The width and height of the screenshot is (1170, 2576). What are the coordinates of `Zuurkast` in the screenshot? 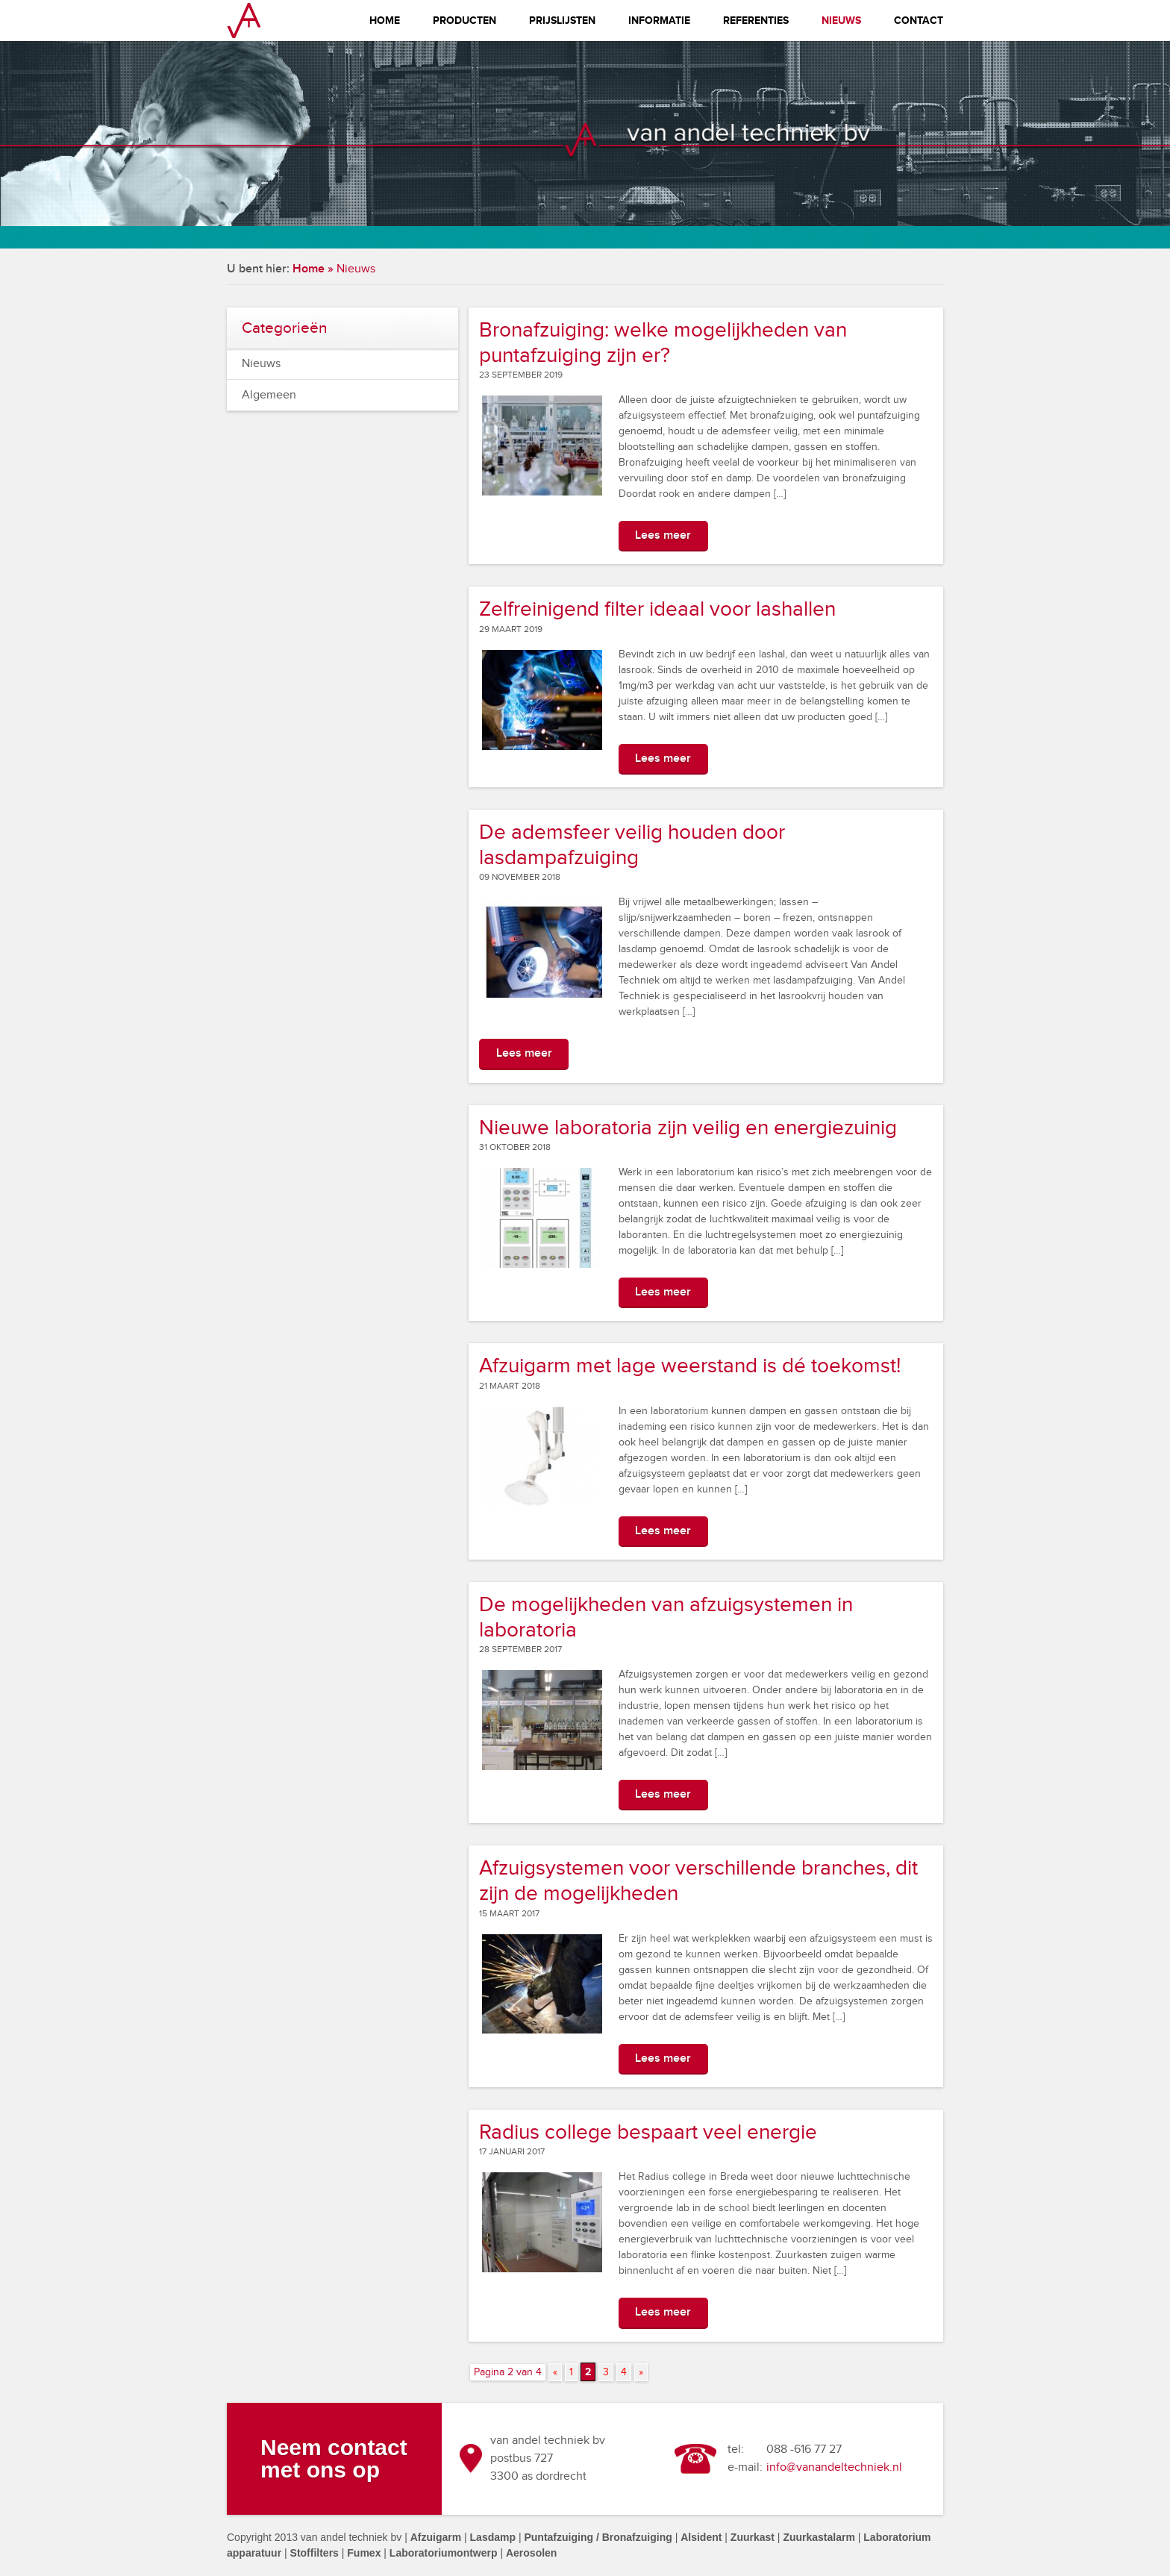 It's located at (753, 2537).